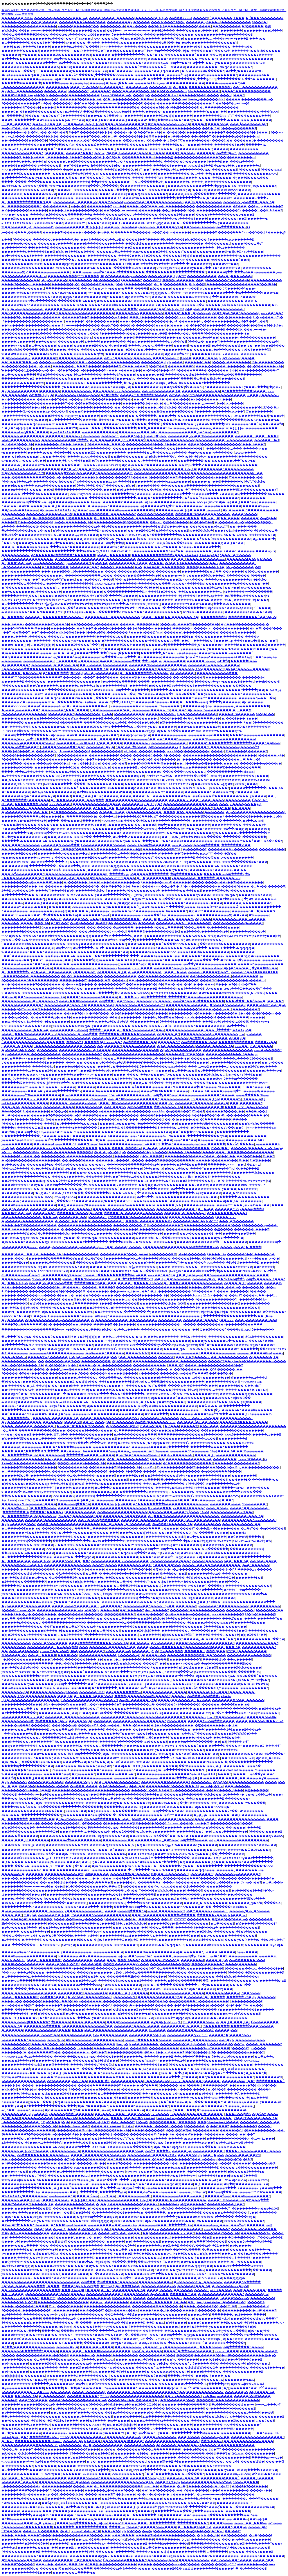  What do you see at coordinates (87, 714) in the screenshot?
I see `�����鶹��Ƶ` at bounding box center [87, 714].